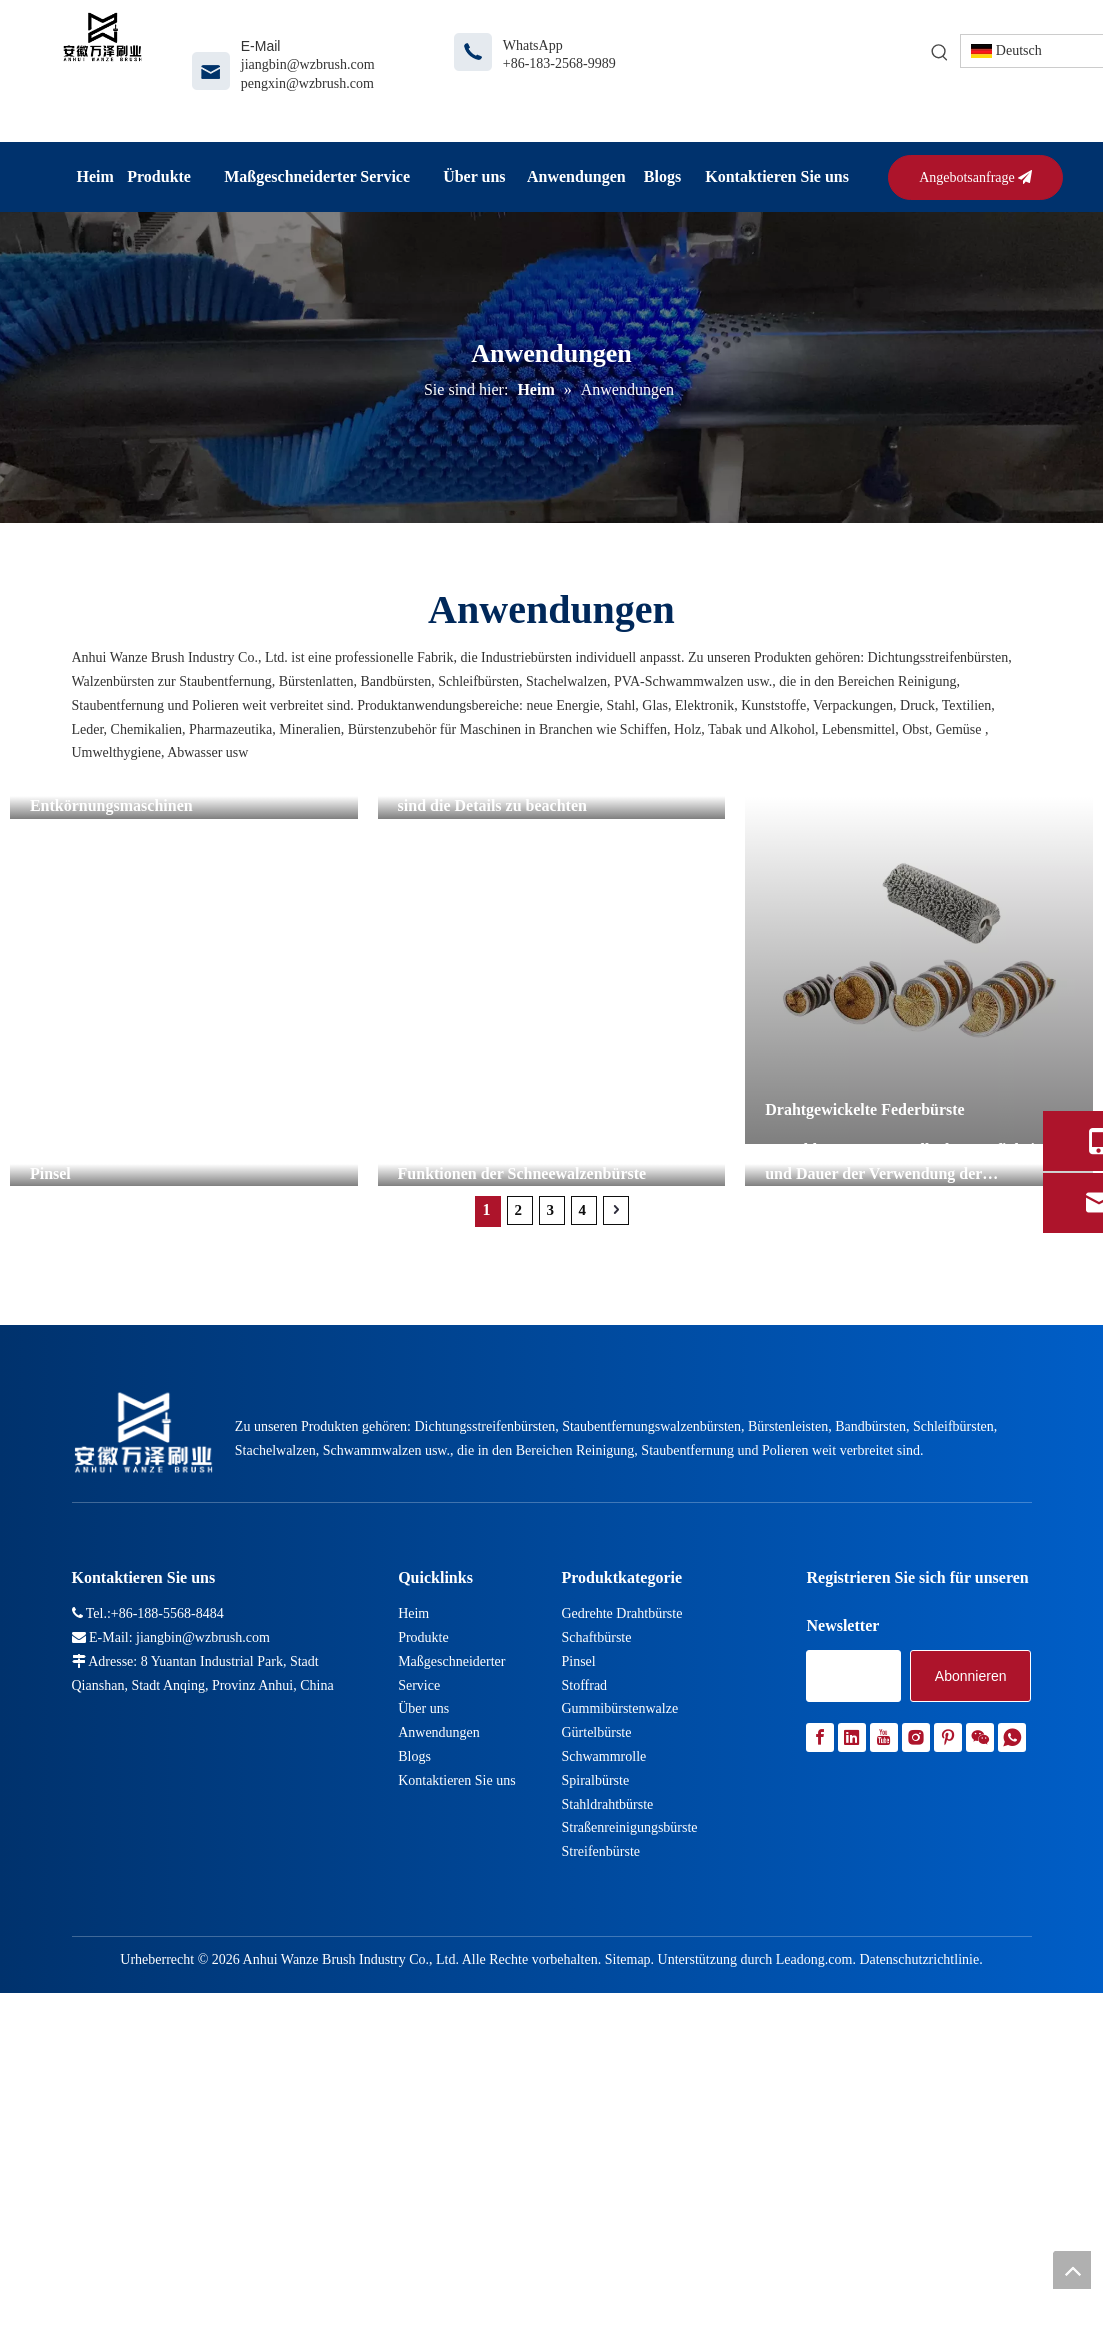 This screenshot has height=2345, width=1103. What do you see at coordinates (629, 2153) in the screenshot?
I see `Straßenreinigungsbürste` at bounding box center [629, 2153].